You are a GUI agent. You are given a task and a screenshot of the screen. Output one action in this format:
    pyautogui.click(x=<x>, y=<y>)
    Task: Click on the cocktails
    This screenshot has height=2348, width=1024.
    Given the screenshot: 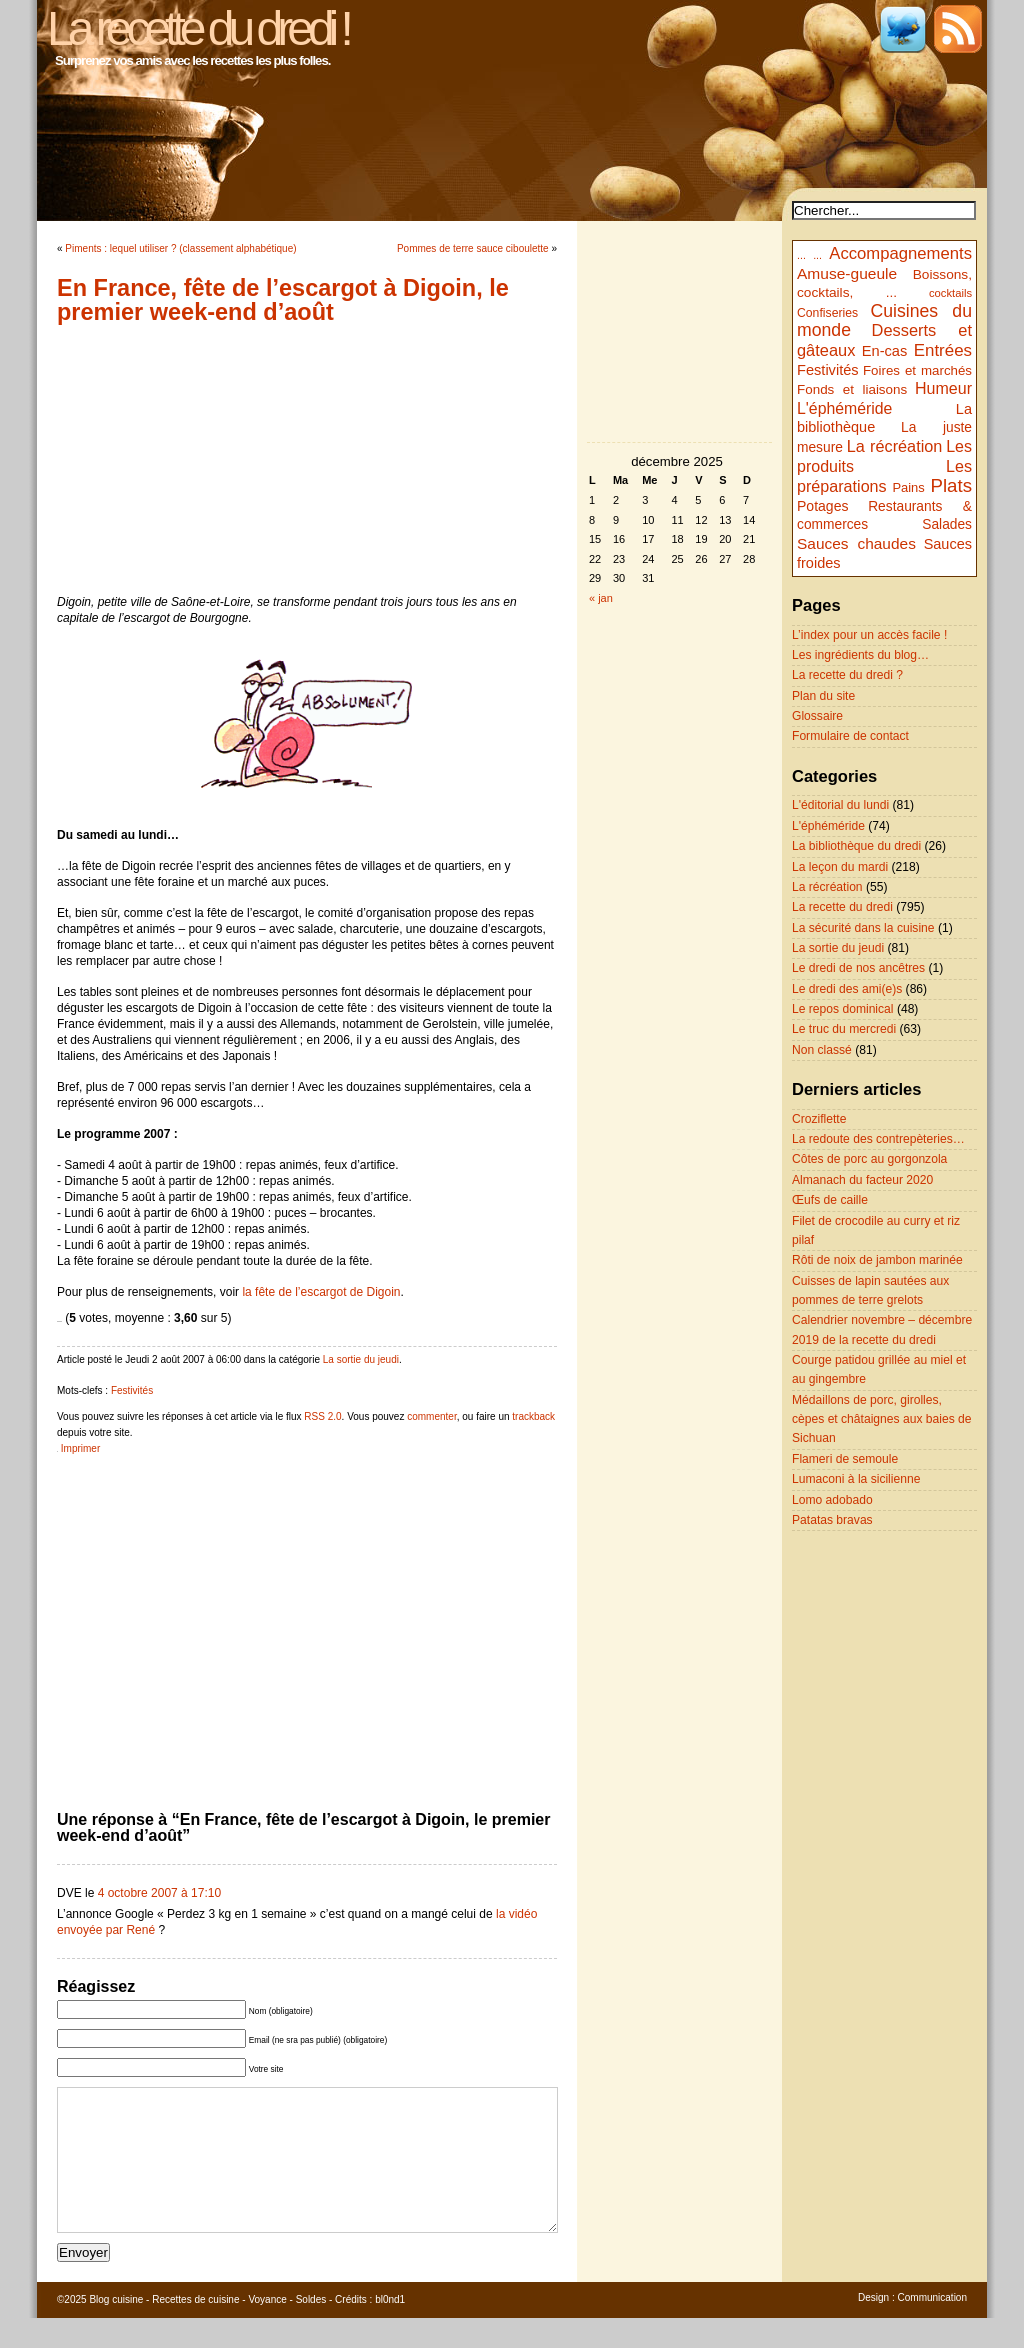 What is the action you would take?
    pyautogui.click(x=950, y=293)
    